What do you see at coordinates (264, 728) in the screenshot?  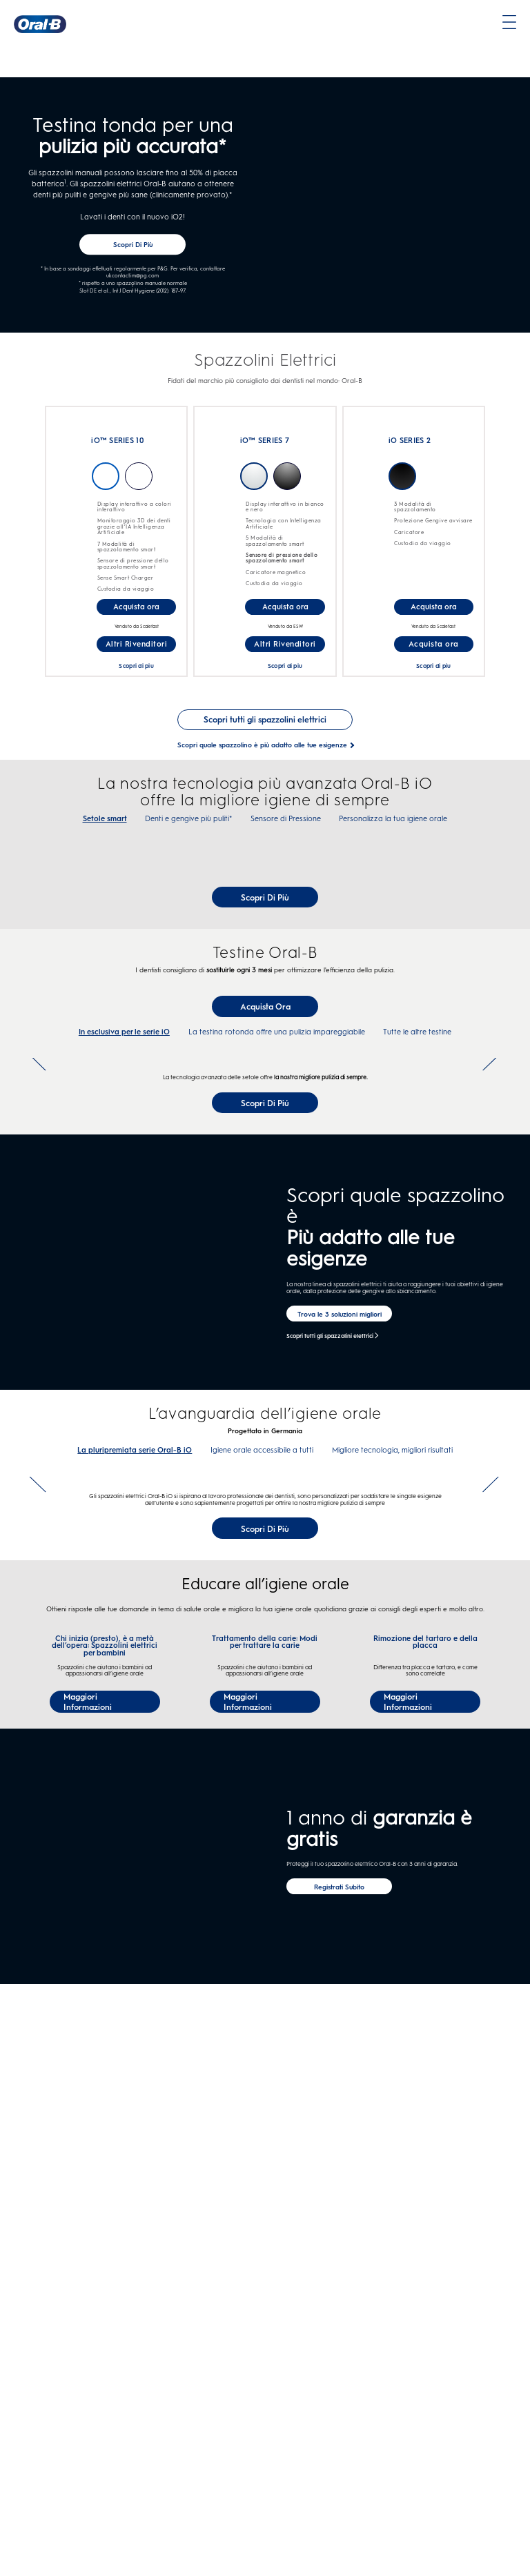 I see `[See Scopri tutti gli spazzolini elettrici]` at bounding box center [264, 728].